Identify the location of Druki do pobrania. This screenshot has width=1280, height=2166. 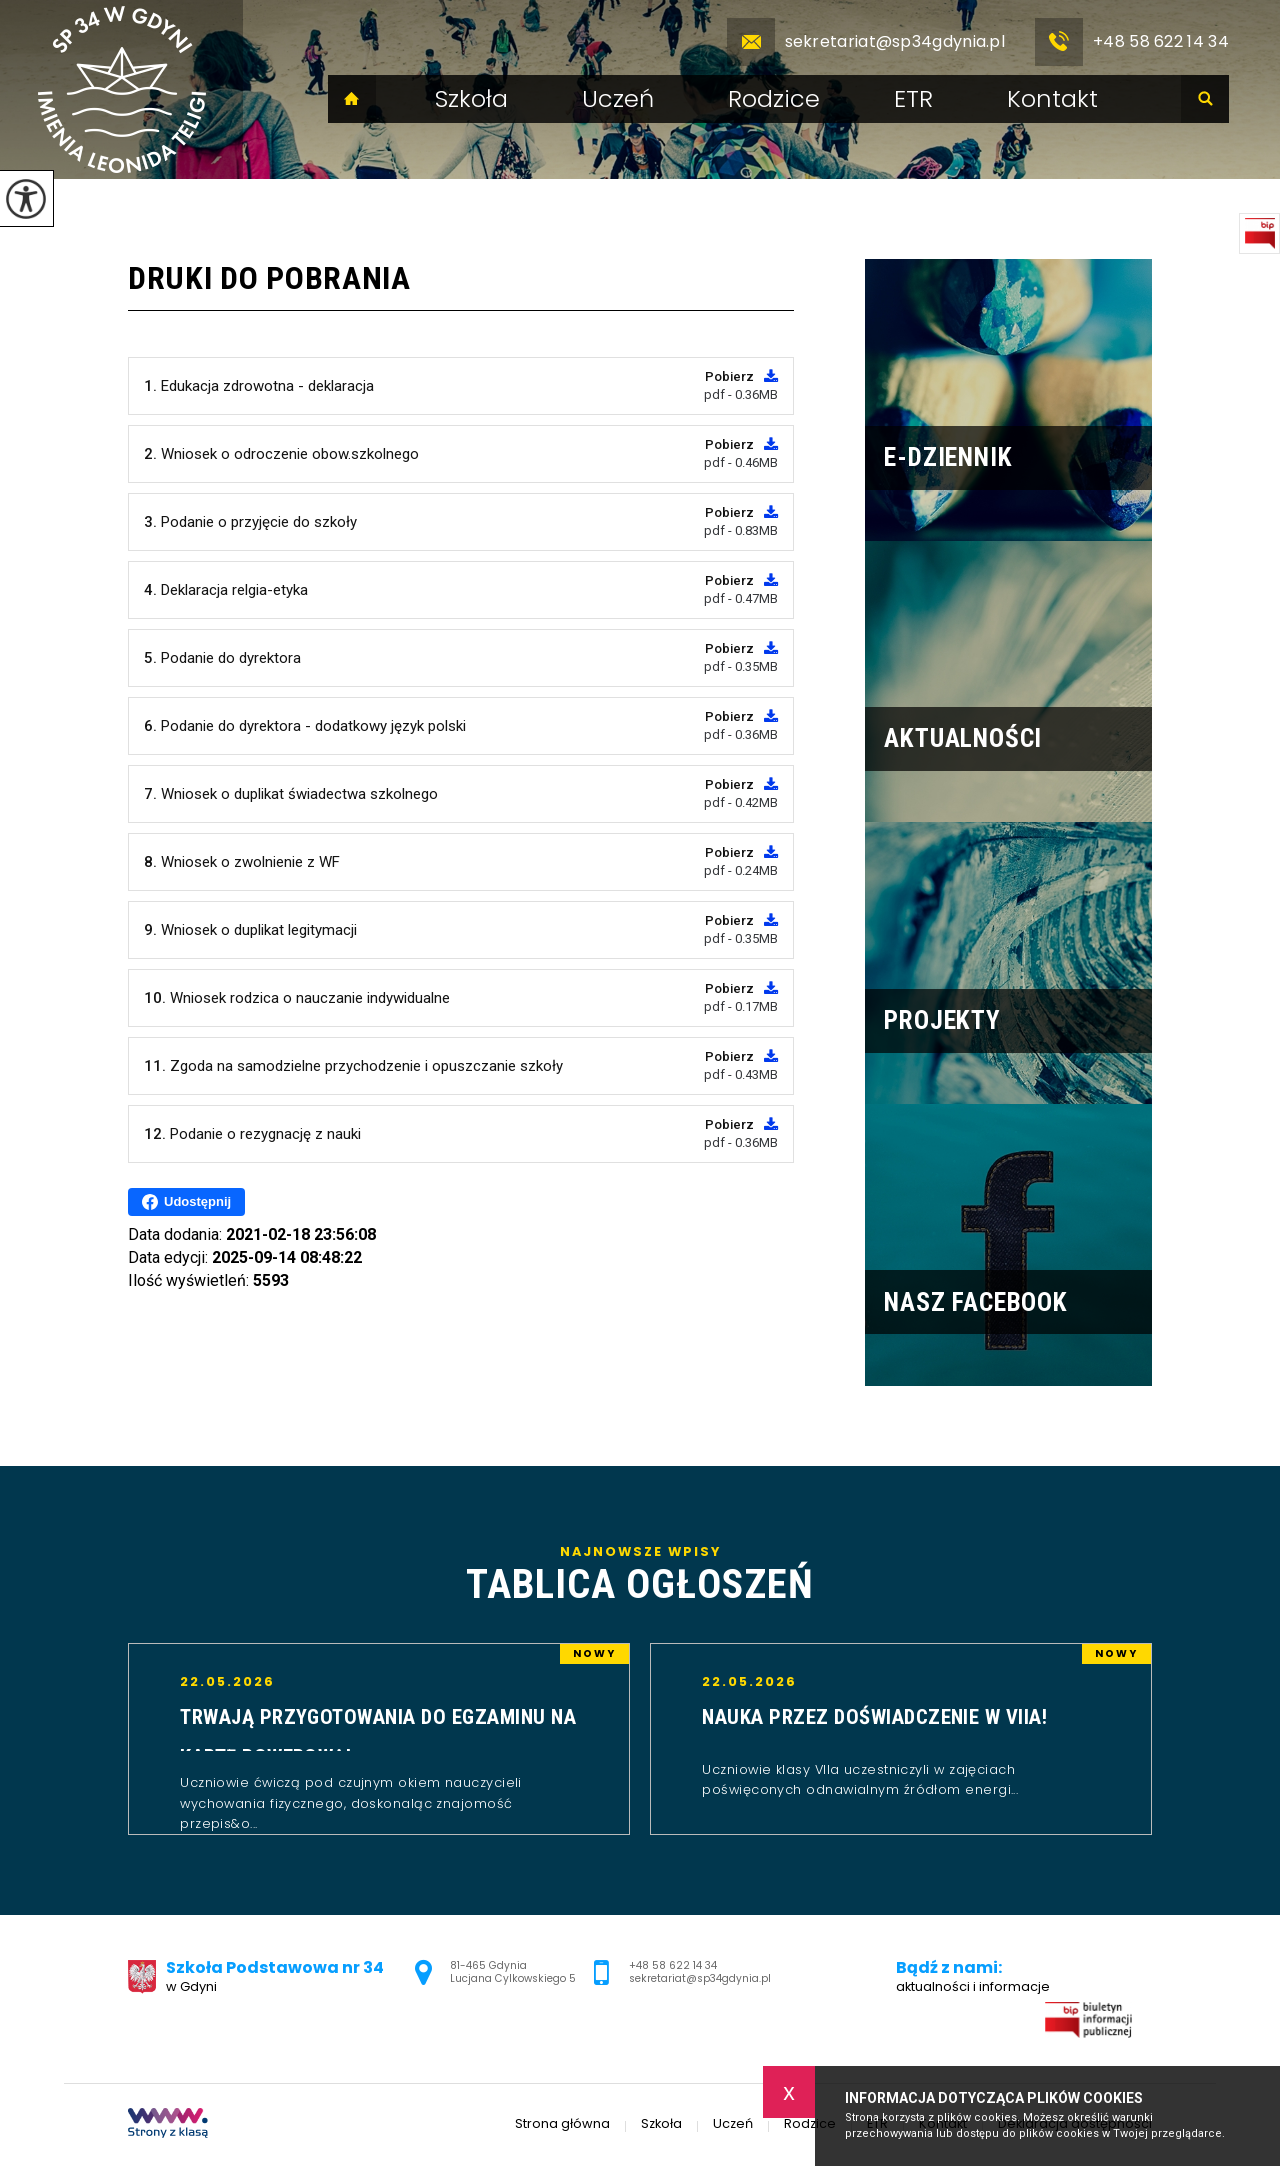
(269, 278).